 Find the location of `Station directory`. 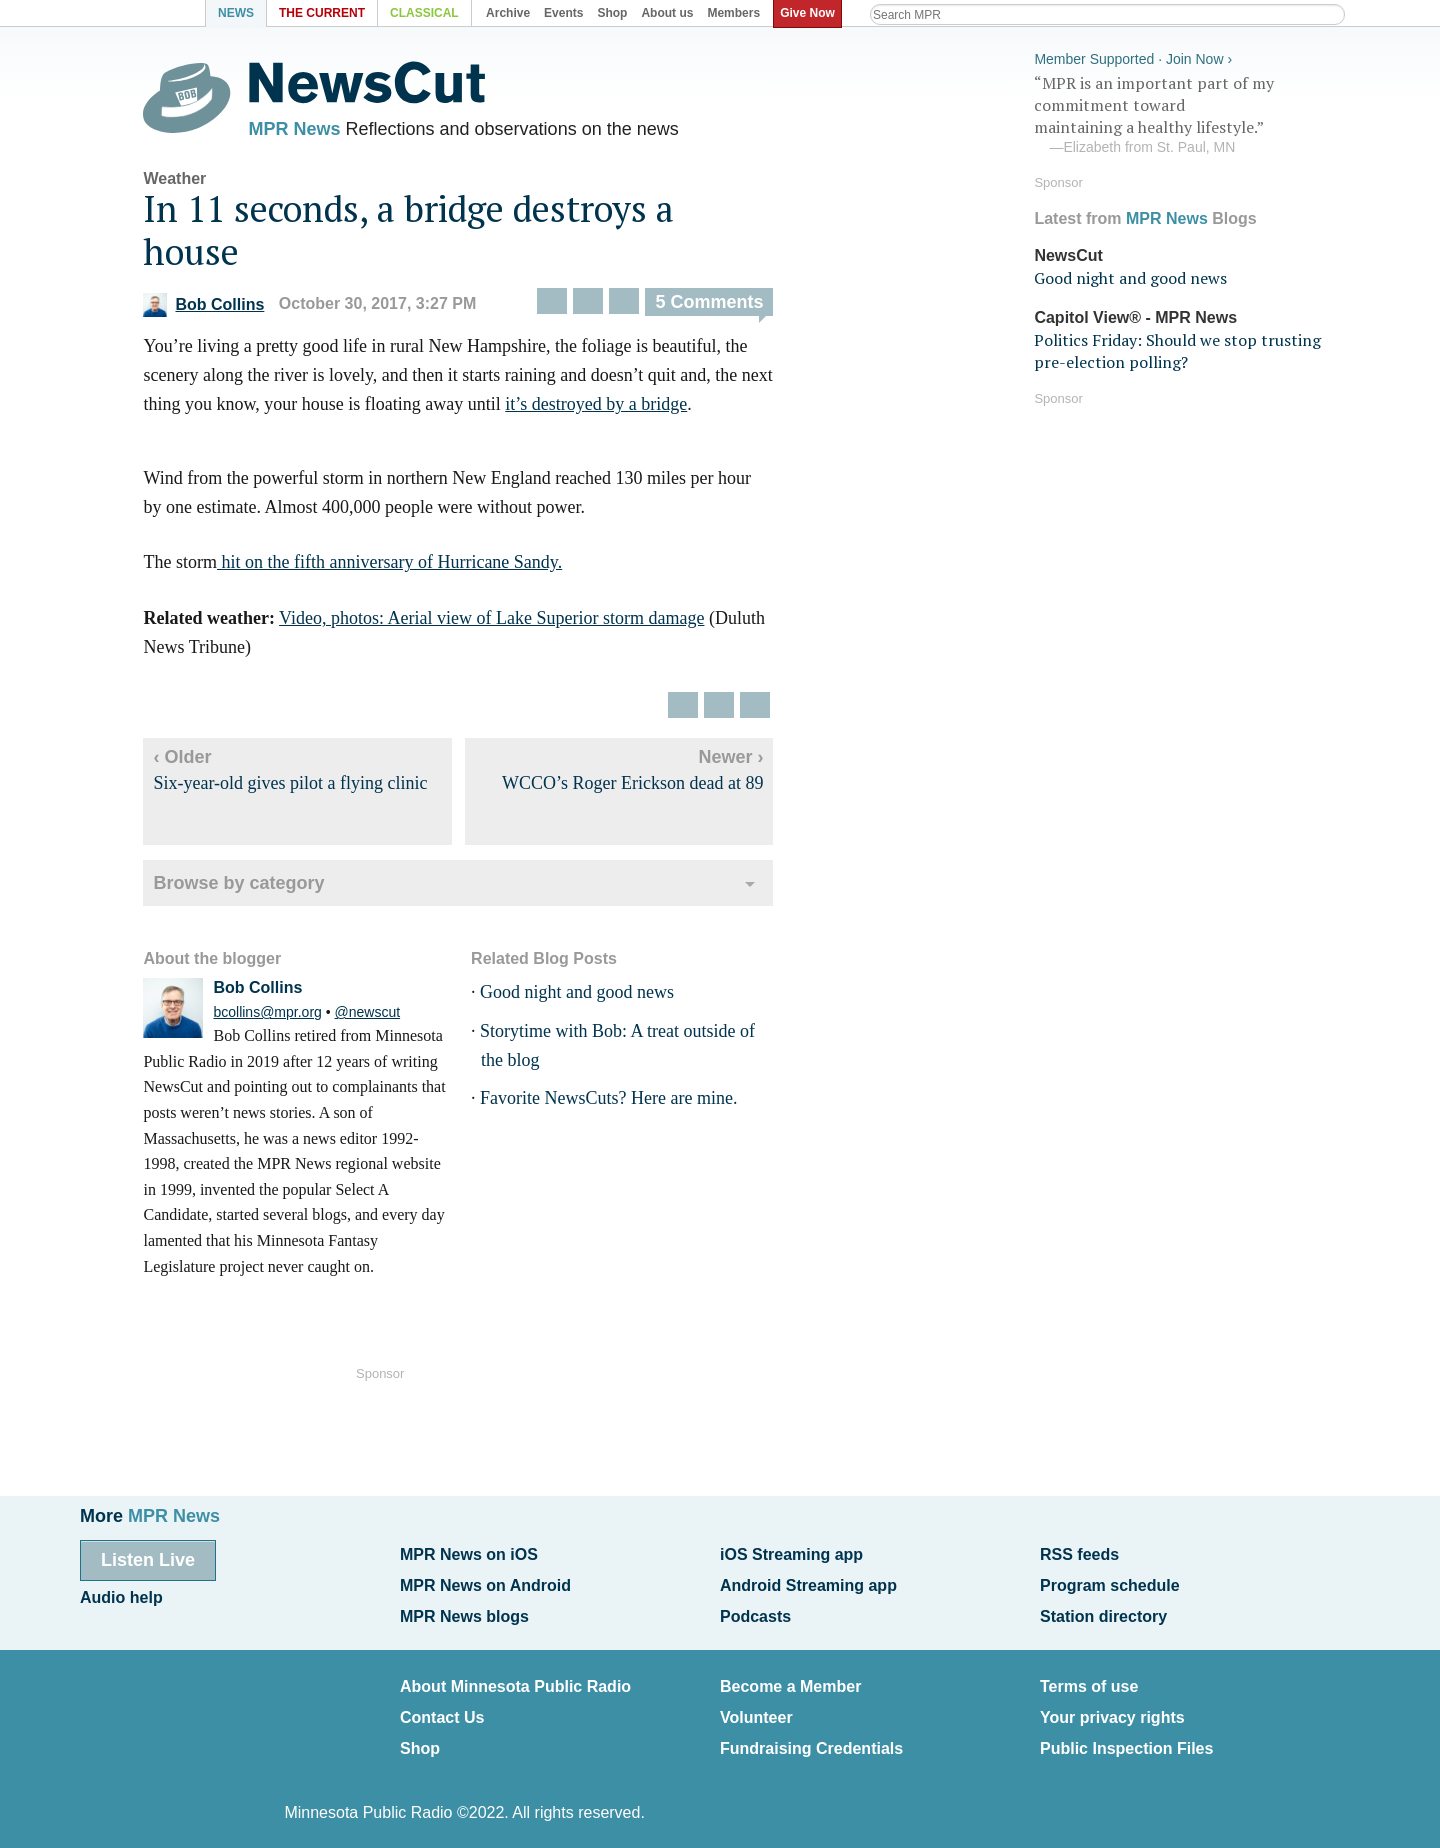

Station directory is located at coordinates (1103, 1611).